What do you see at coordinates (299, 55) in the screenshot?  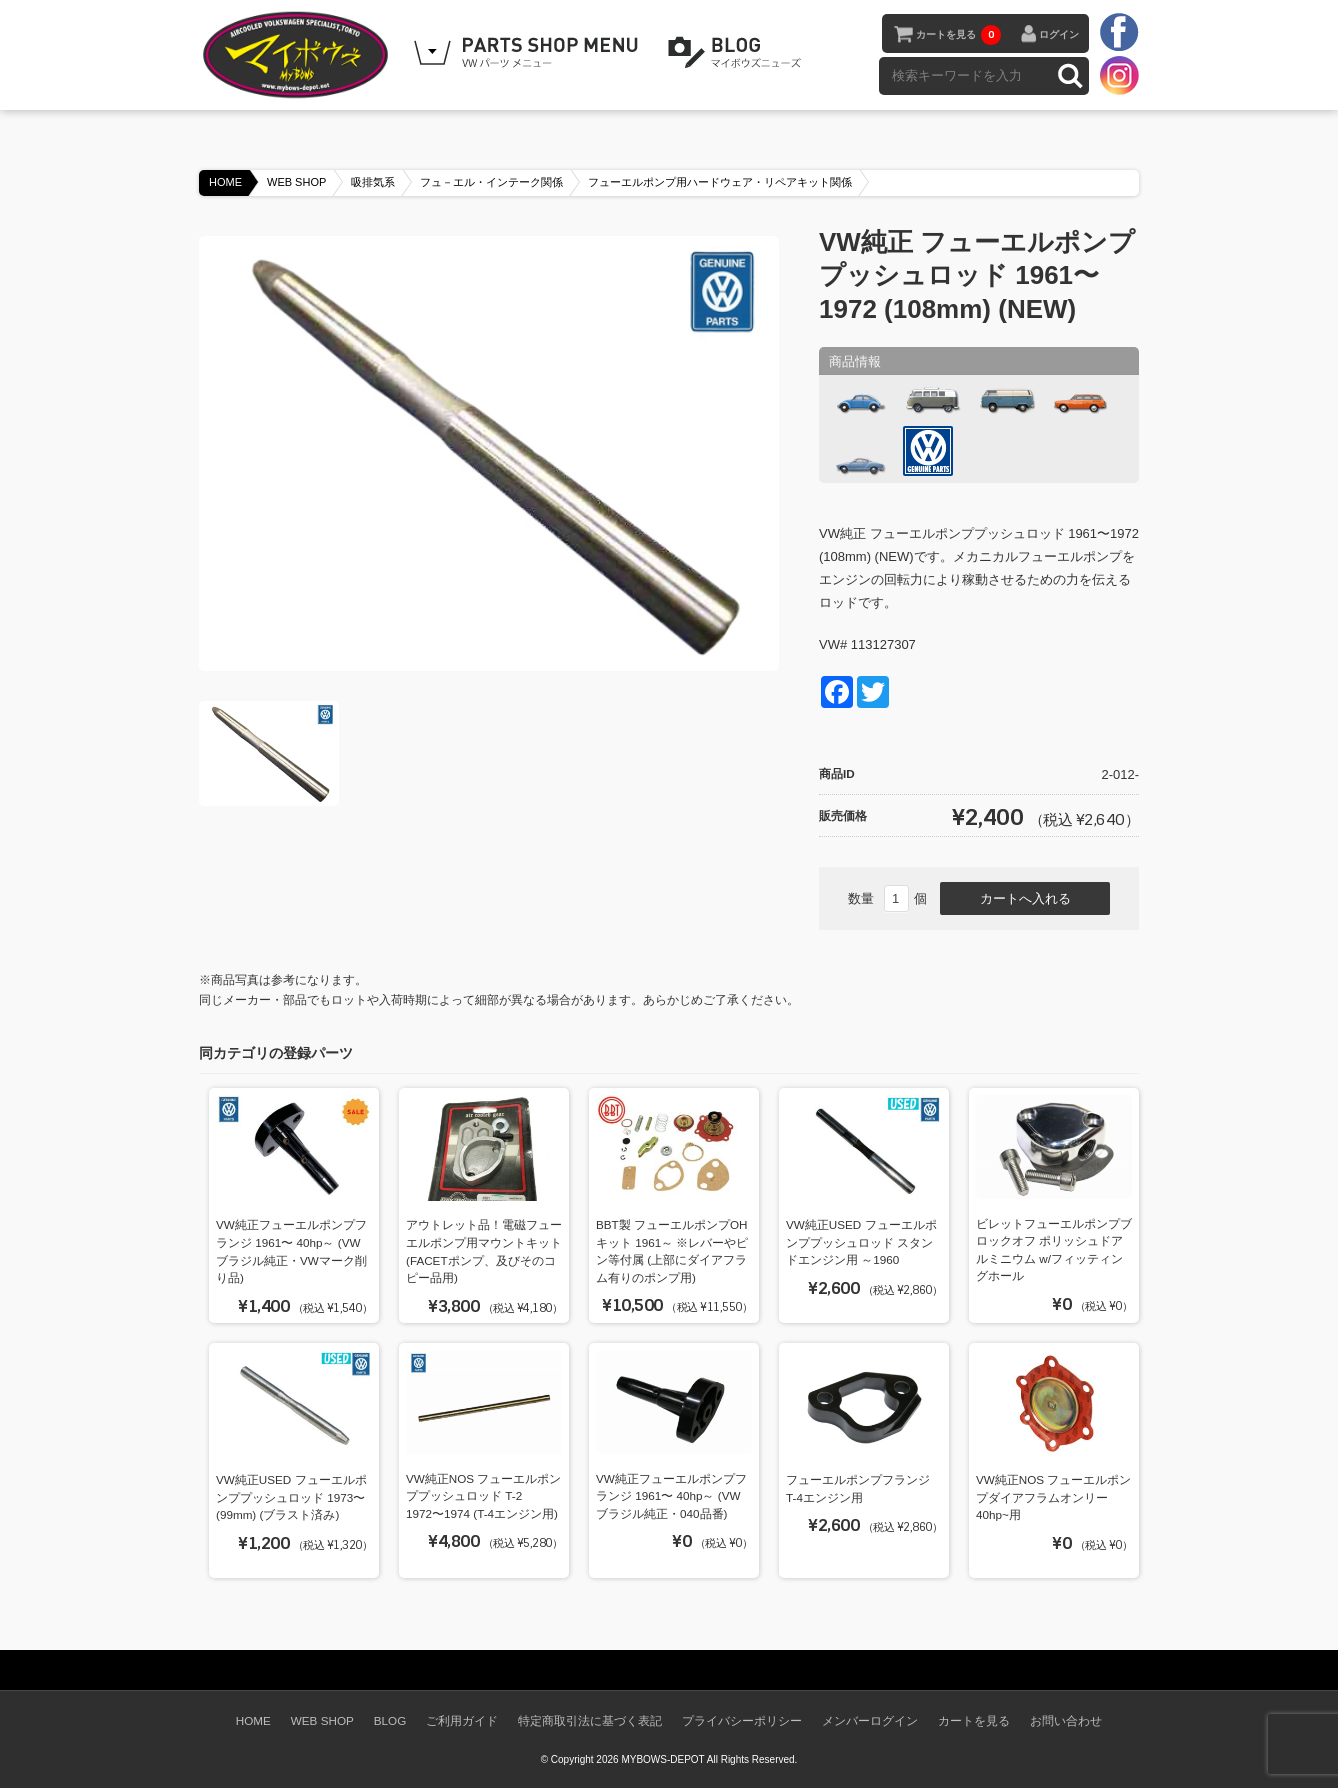 I see `空冷VW専門パーツショップ マイボウズ -MYBOWS-DEPOT-` at bounding box center [299, 55].